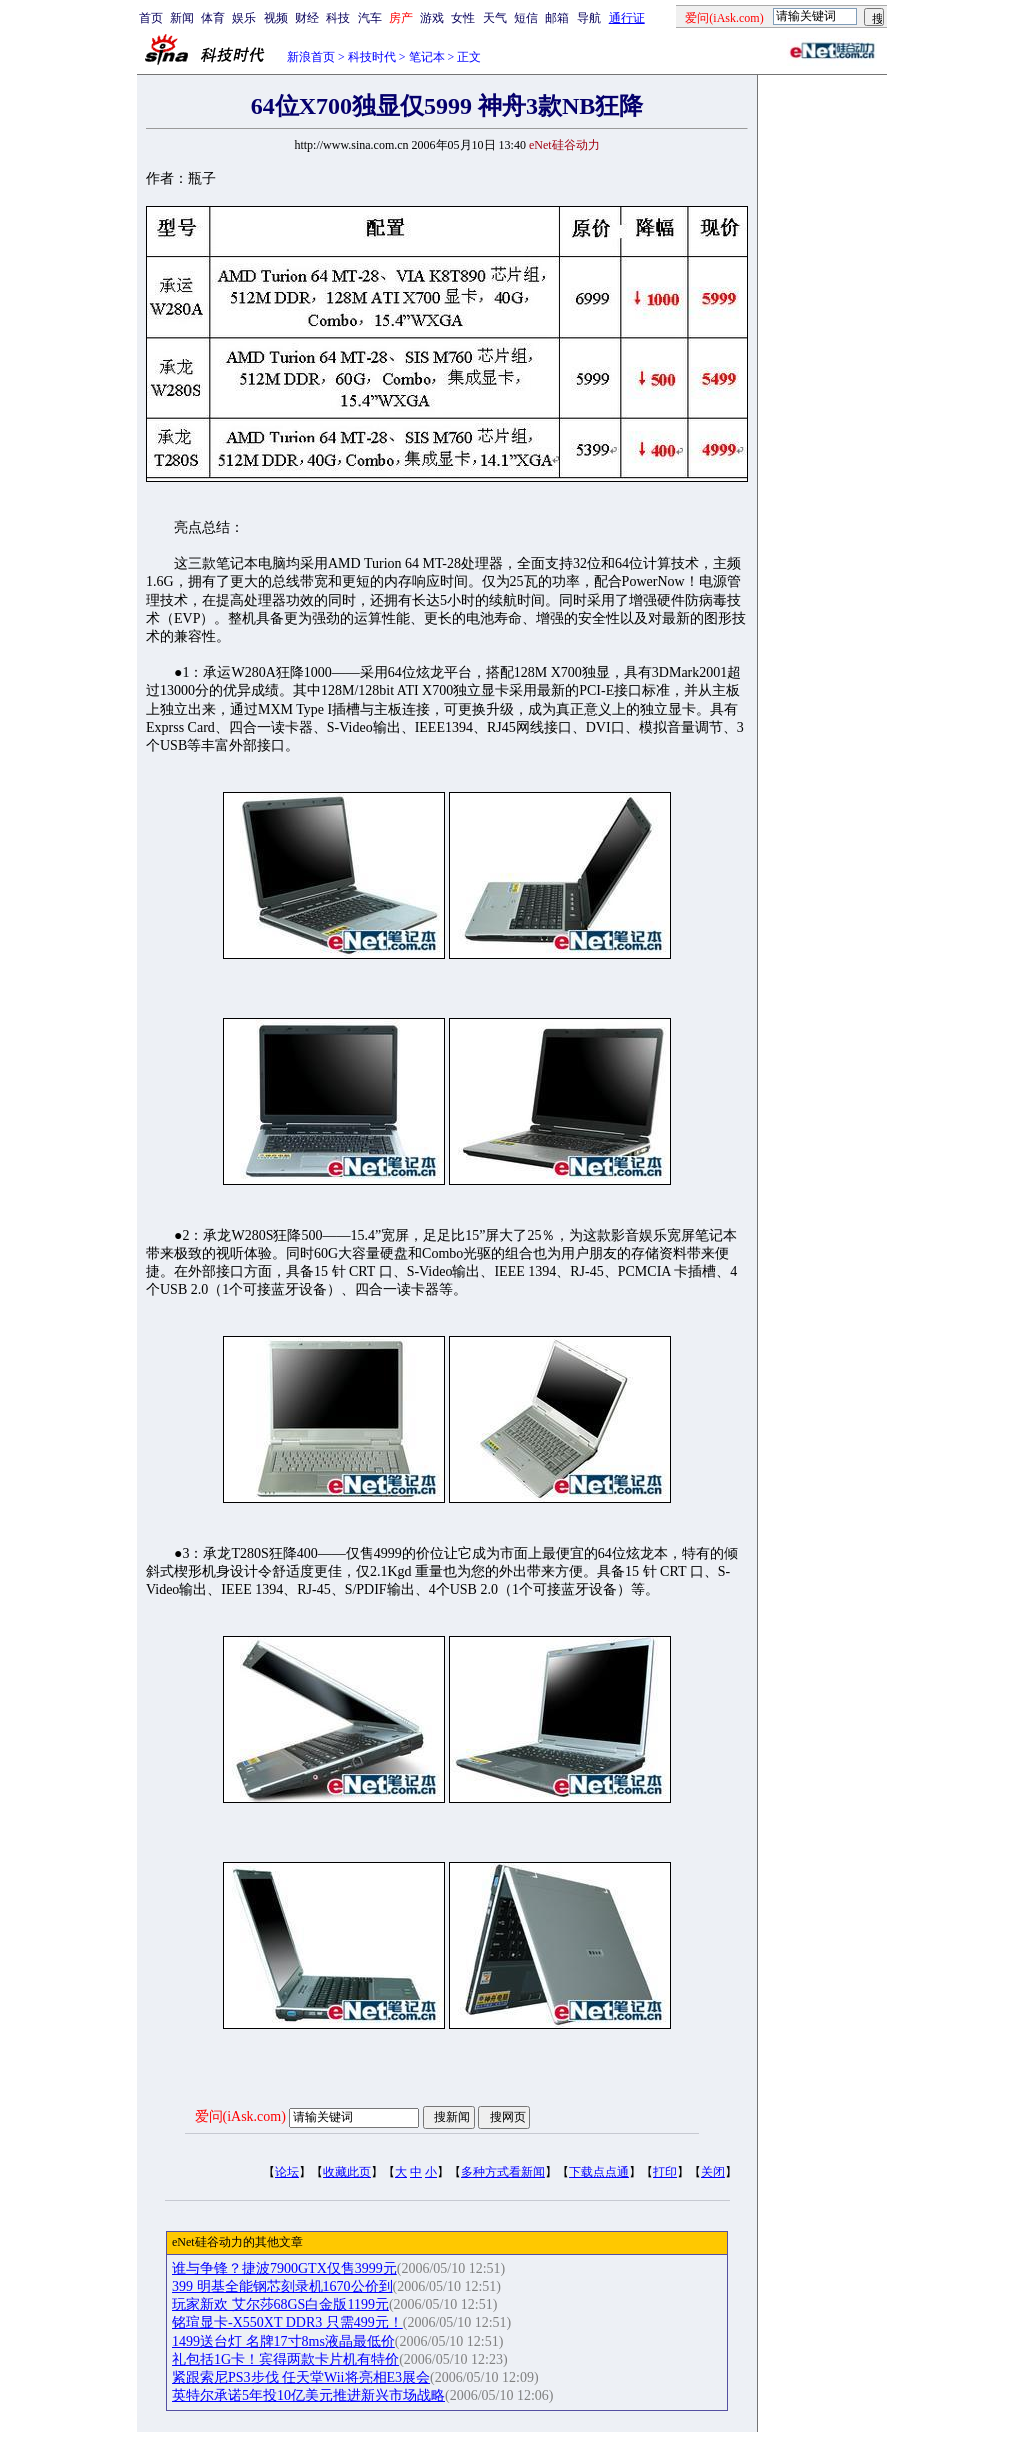  I want to click on 收藏此页, so click(347, 2172).